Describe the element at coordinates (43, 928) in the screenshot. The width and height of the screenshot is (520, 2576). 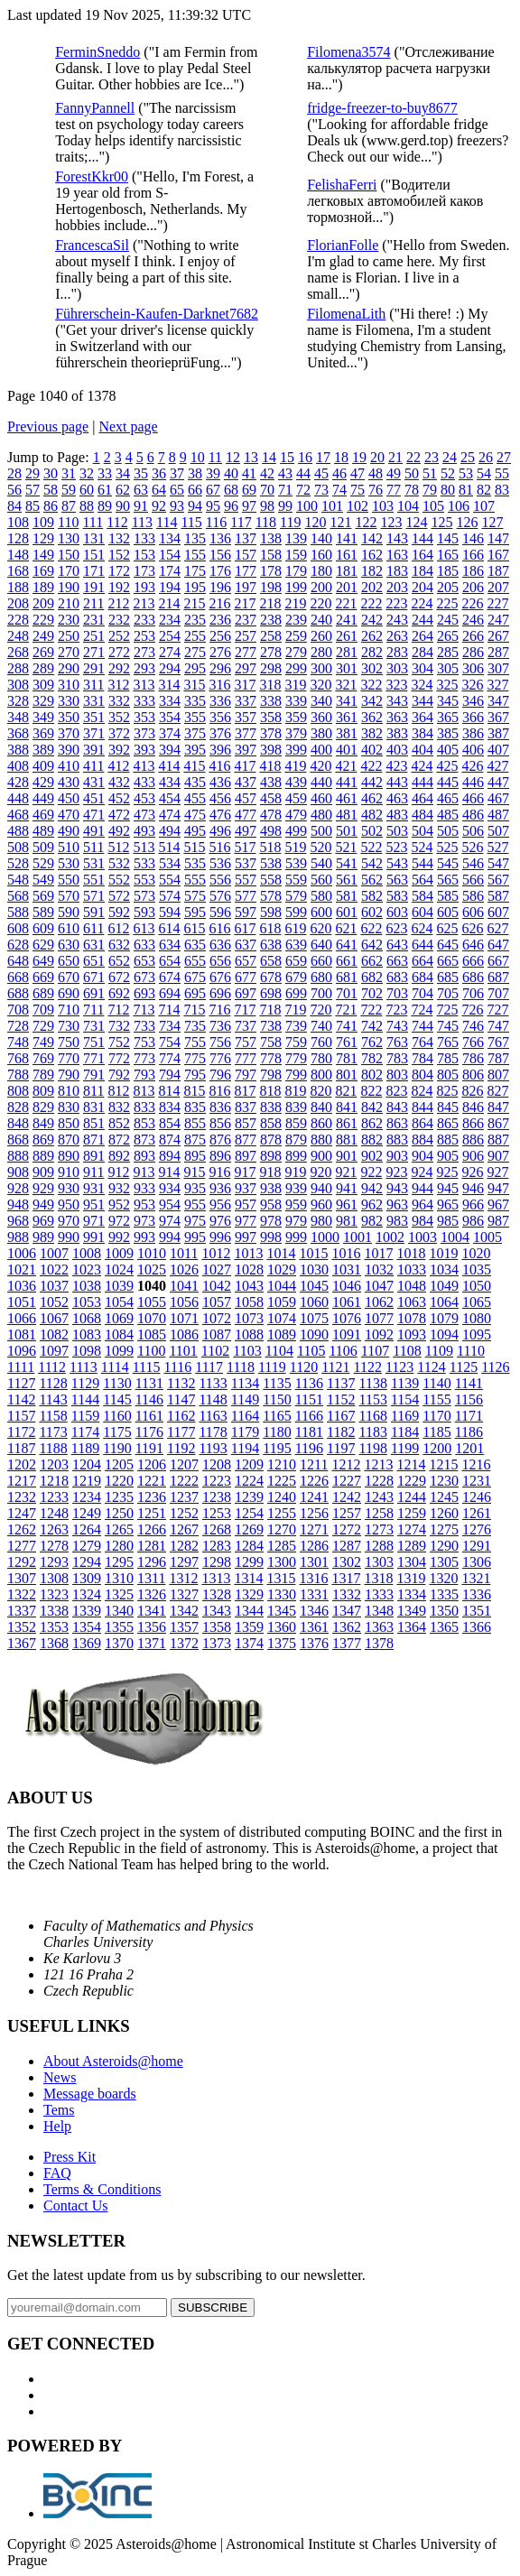
I see `609` at that location.